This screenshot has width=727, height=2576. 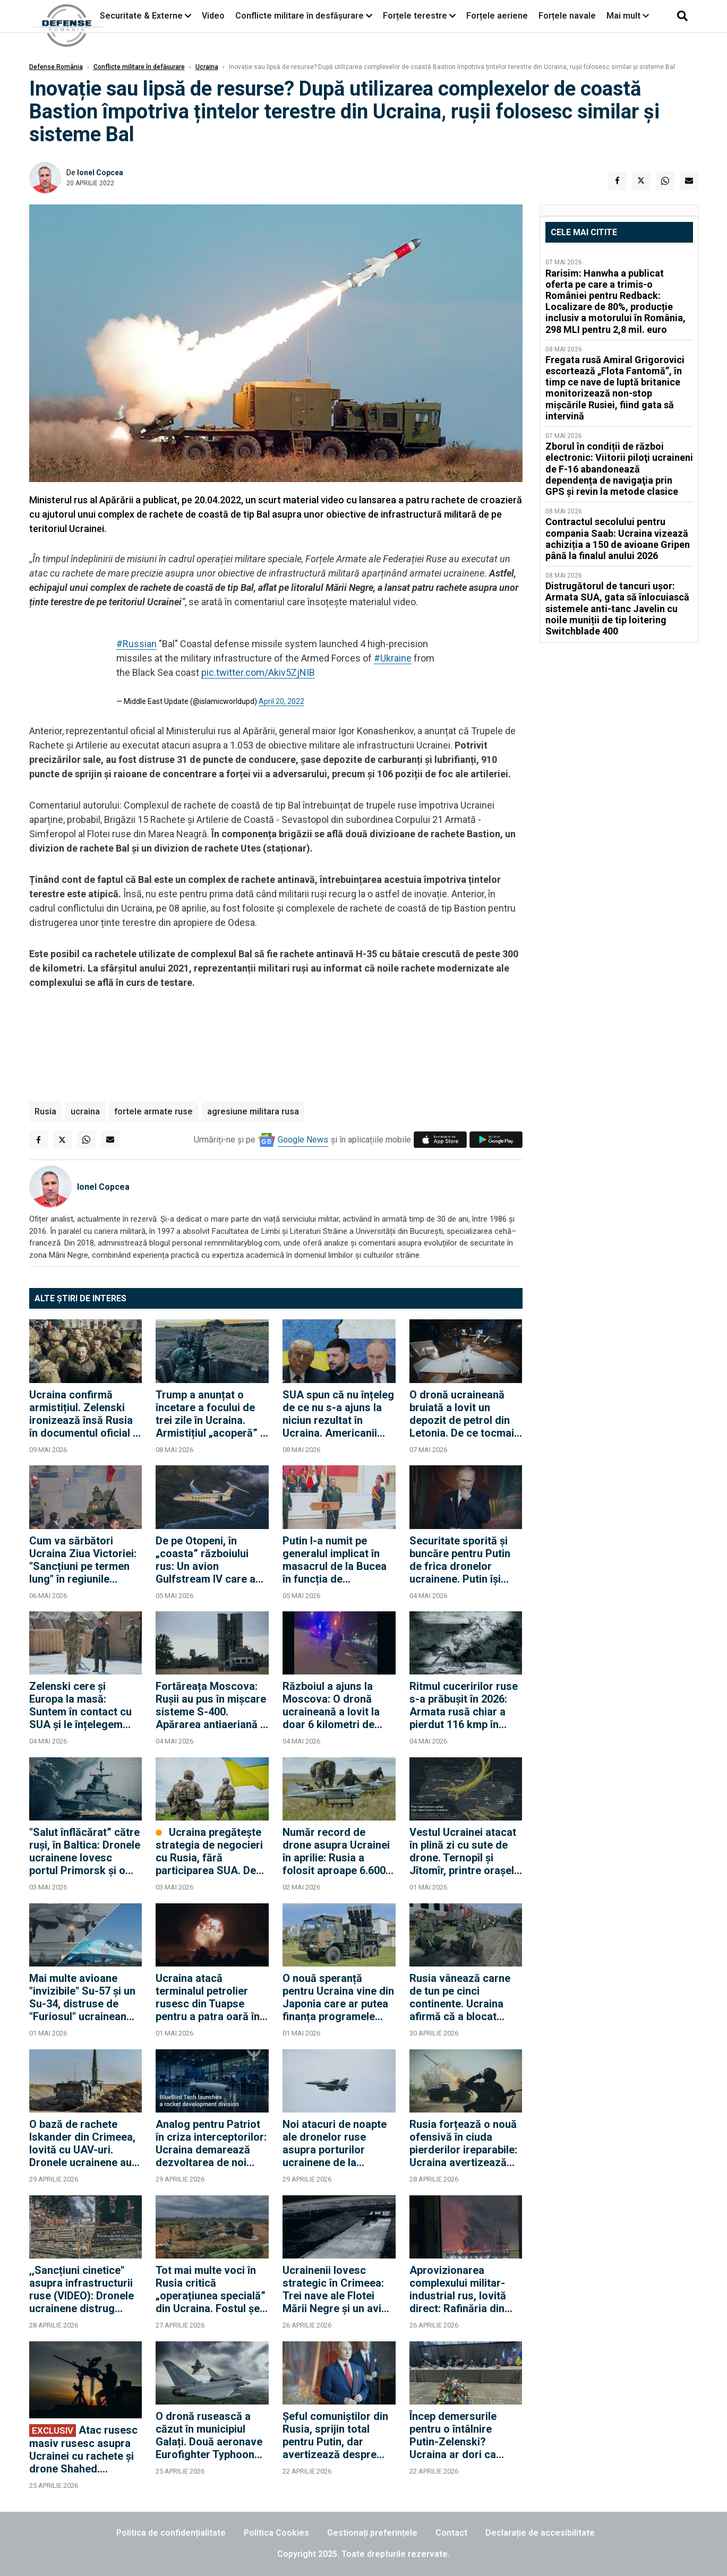 What do you see at coordinates (338, 1997) in the screenshot?
I see `O nouă speranță pentru Ucraina vine din Japonia care ar putea finanța programele militare ale Kievului` at bounding box center [338, 1997].